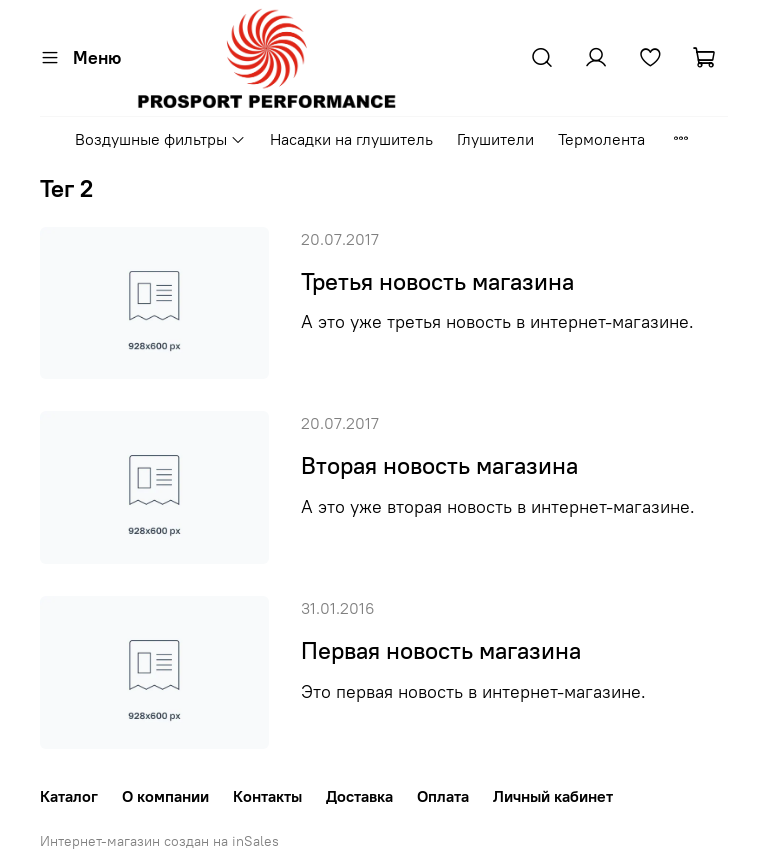 The width and height of the screenshot is (768, 868). Describe the element at coordinates (601, 139) in the screenshot. I see `Термолента` at that location.